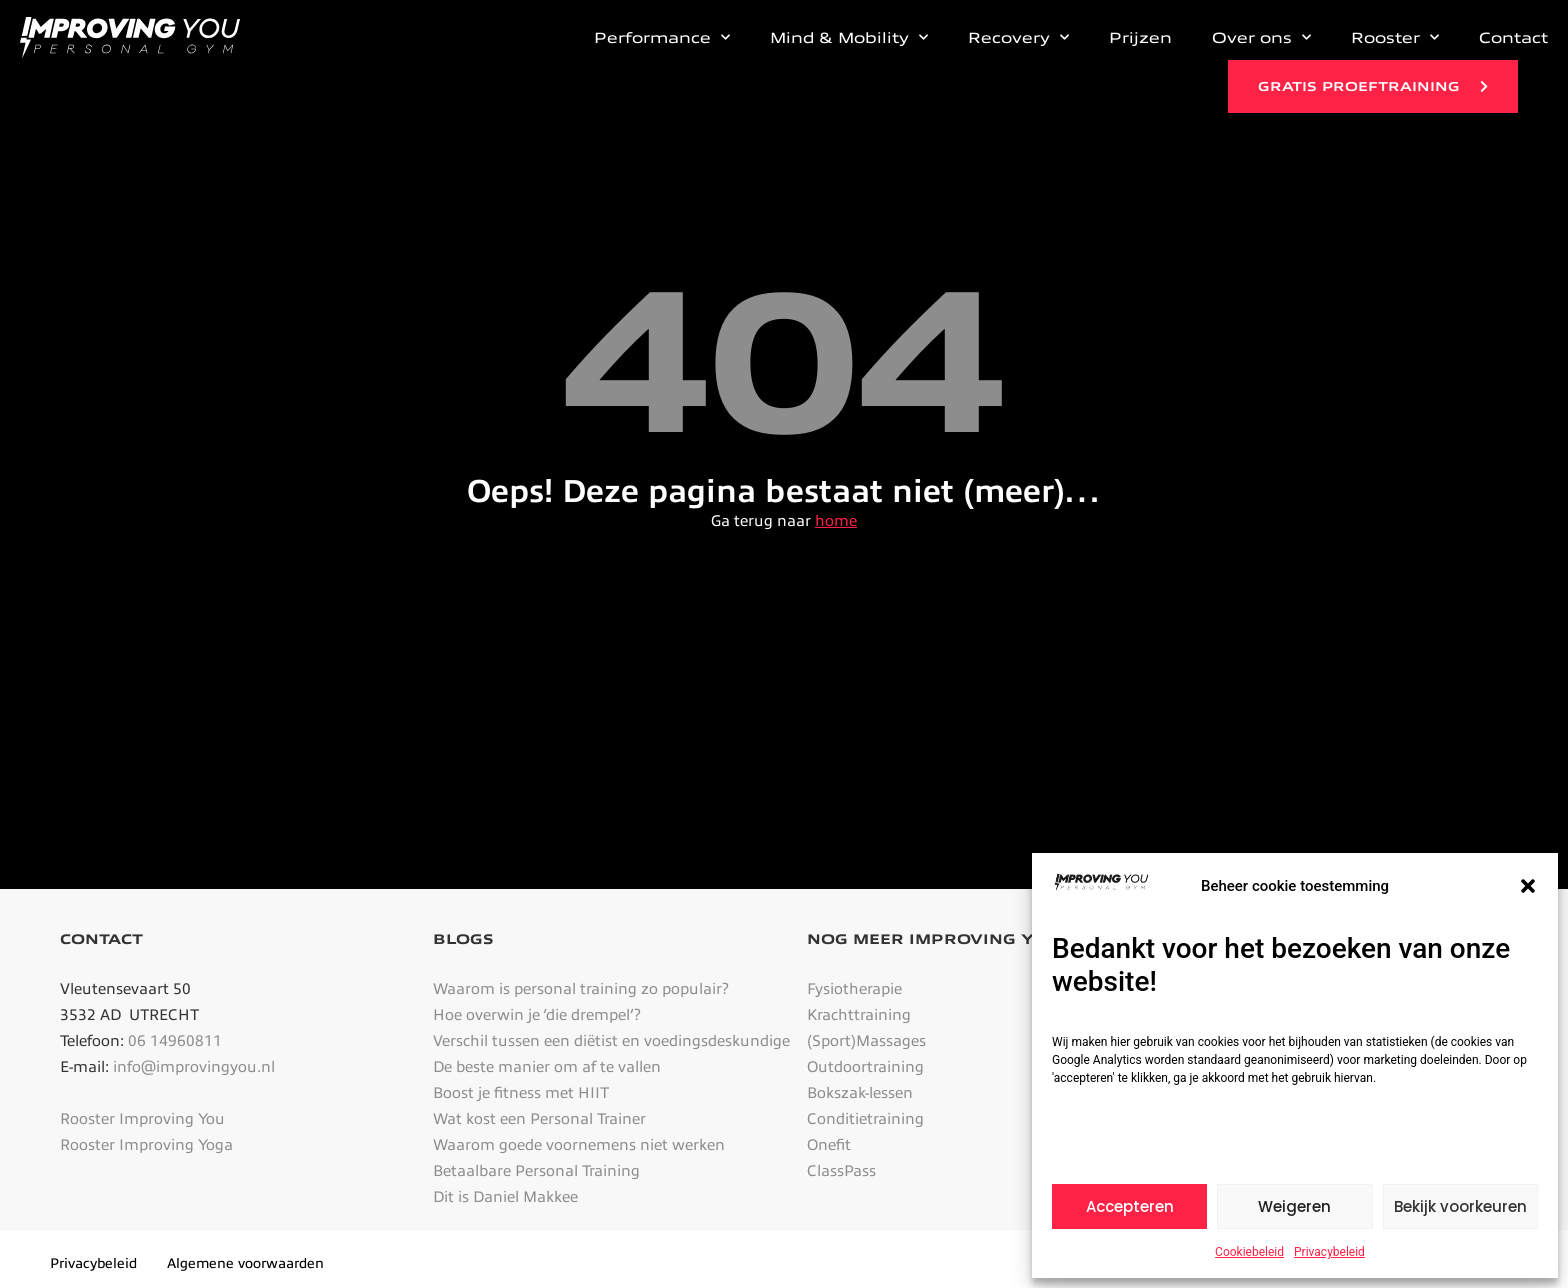 This screenshot has height=1288, width=1568. I want to click on Rooster, so click(1395, 38).